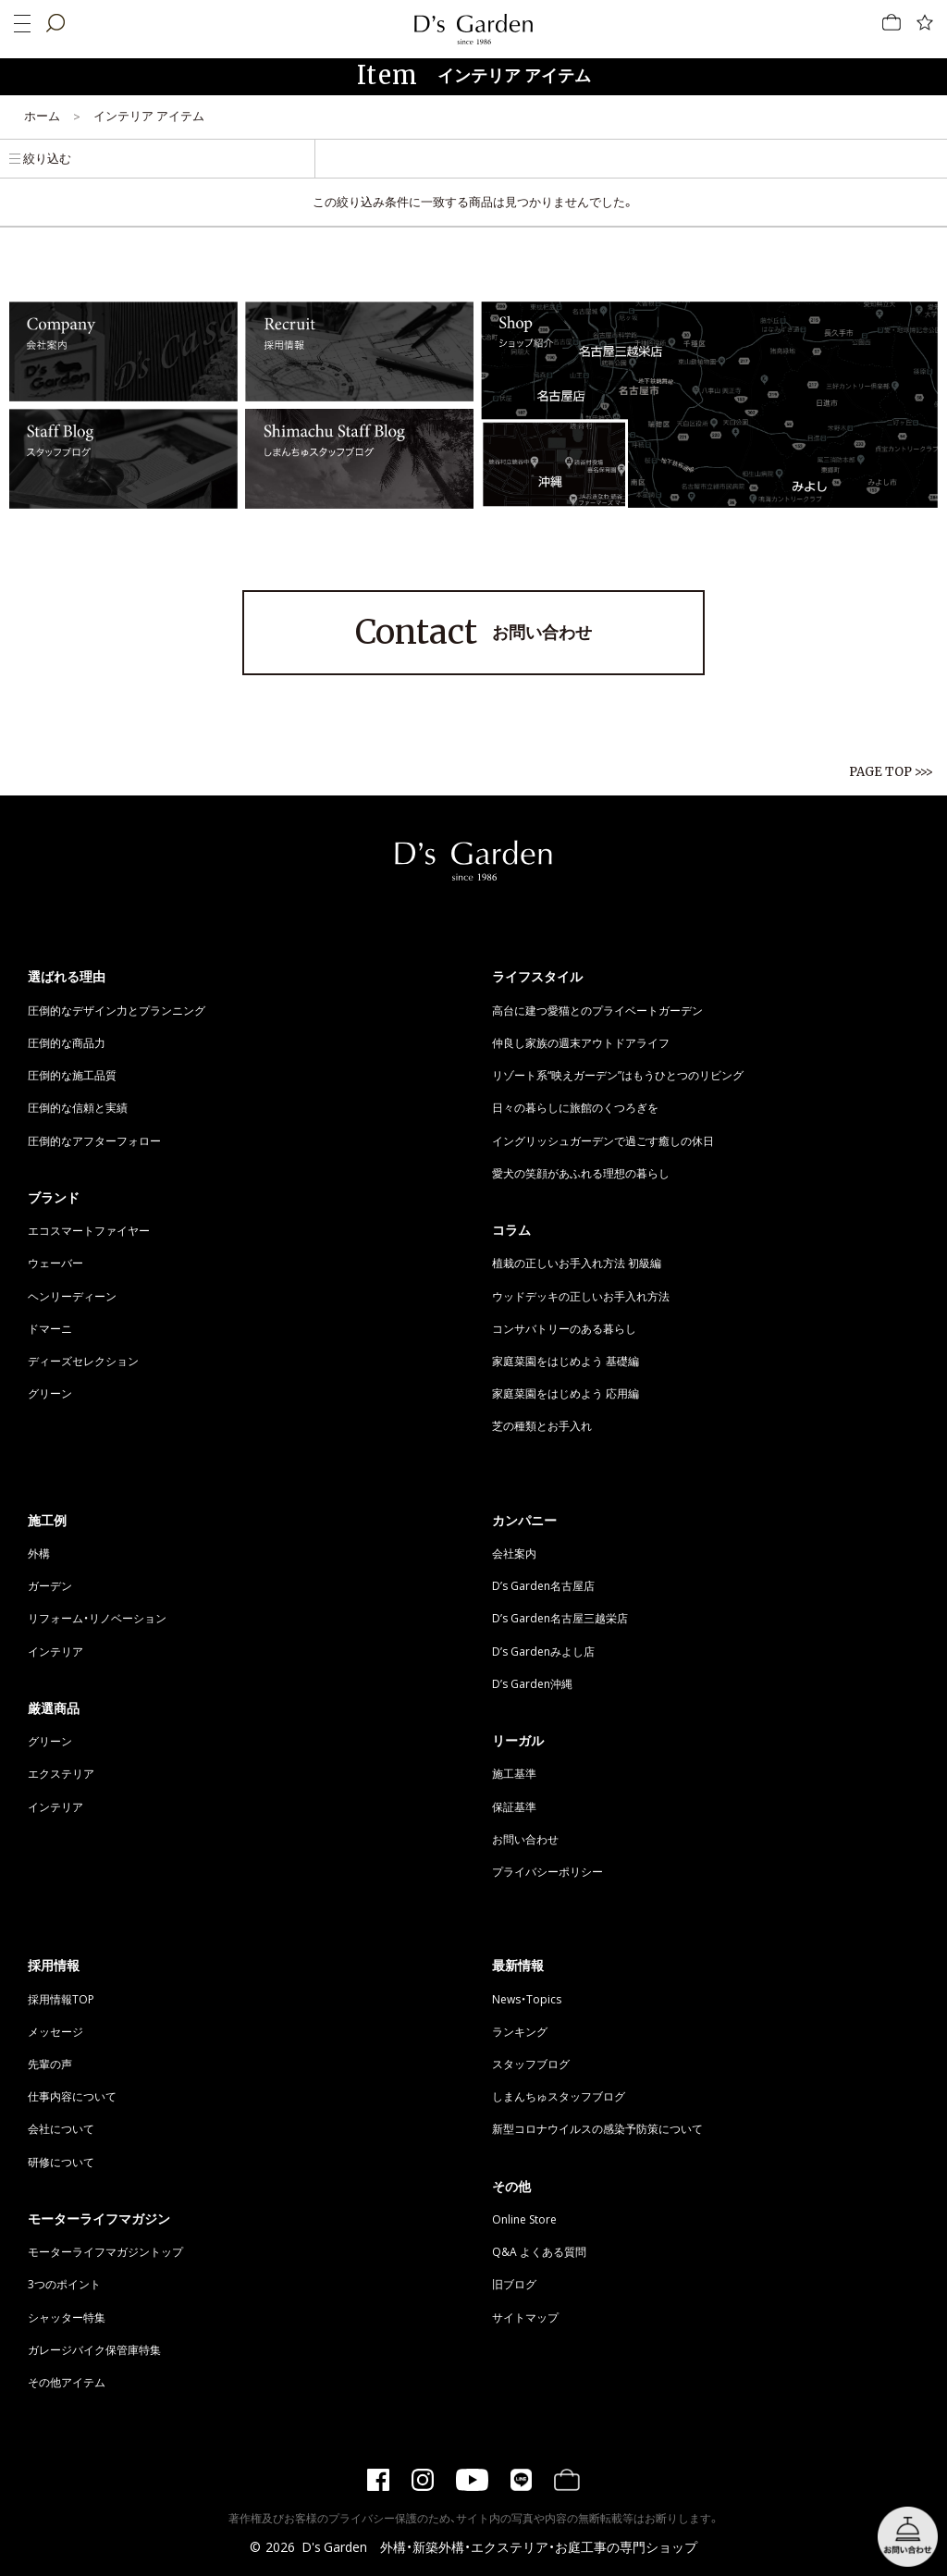  I want to click on Q&A よくある質問, so click(539, 2251).